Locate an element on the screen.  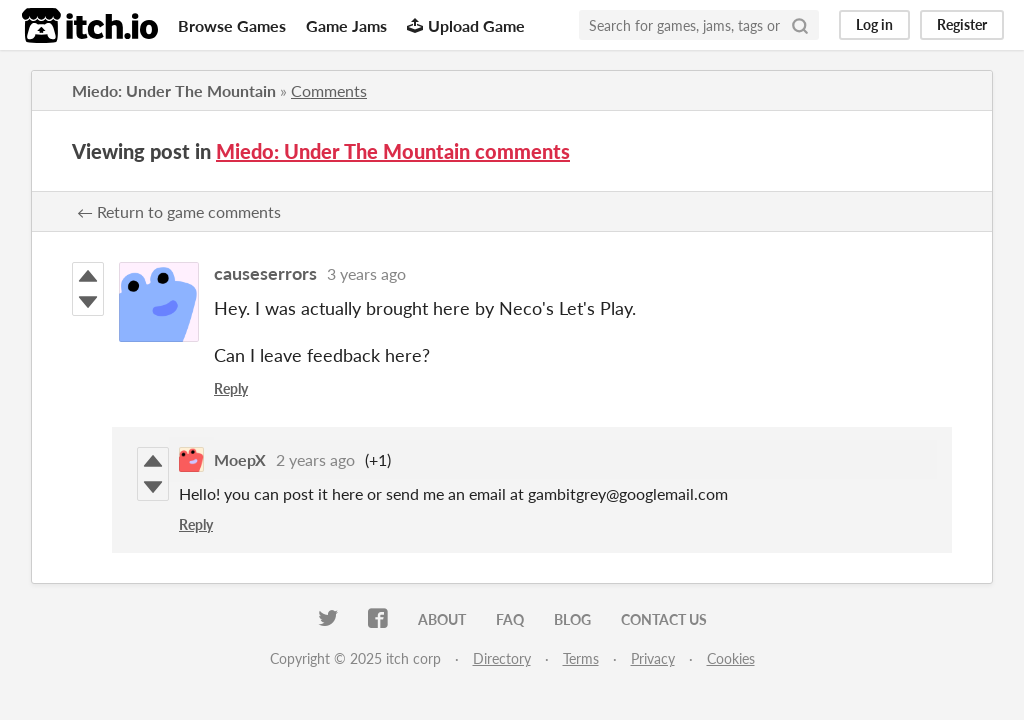
MoepX is located at coordinates (240, 459).